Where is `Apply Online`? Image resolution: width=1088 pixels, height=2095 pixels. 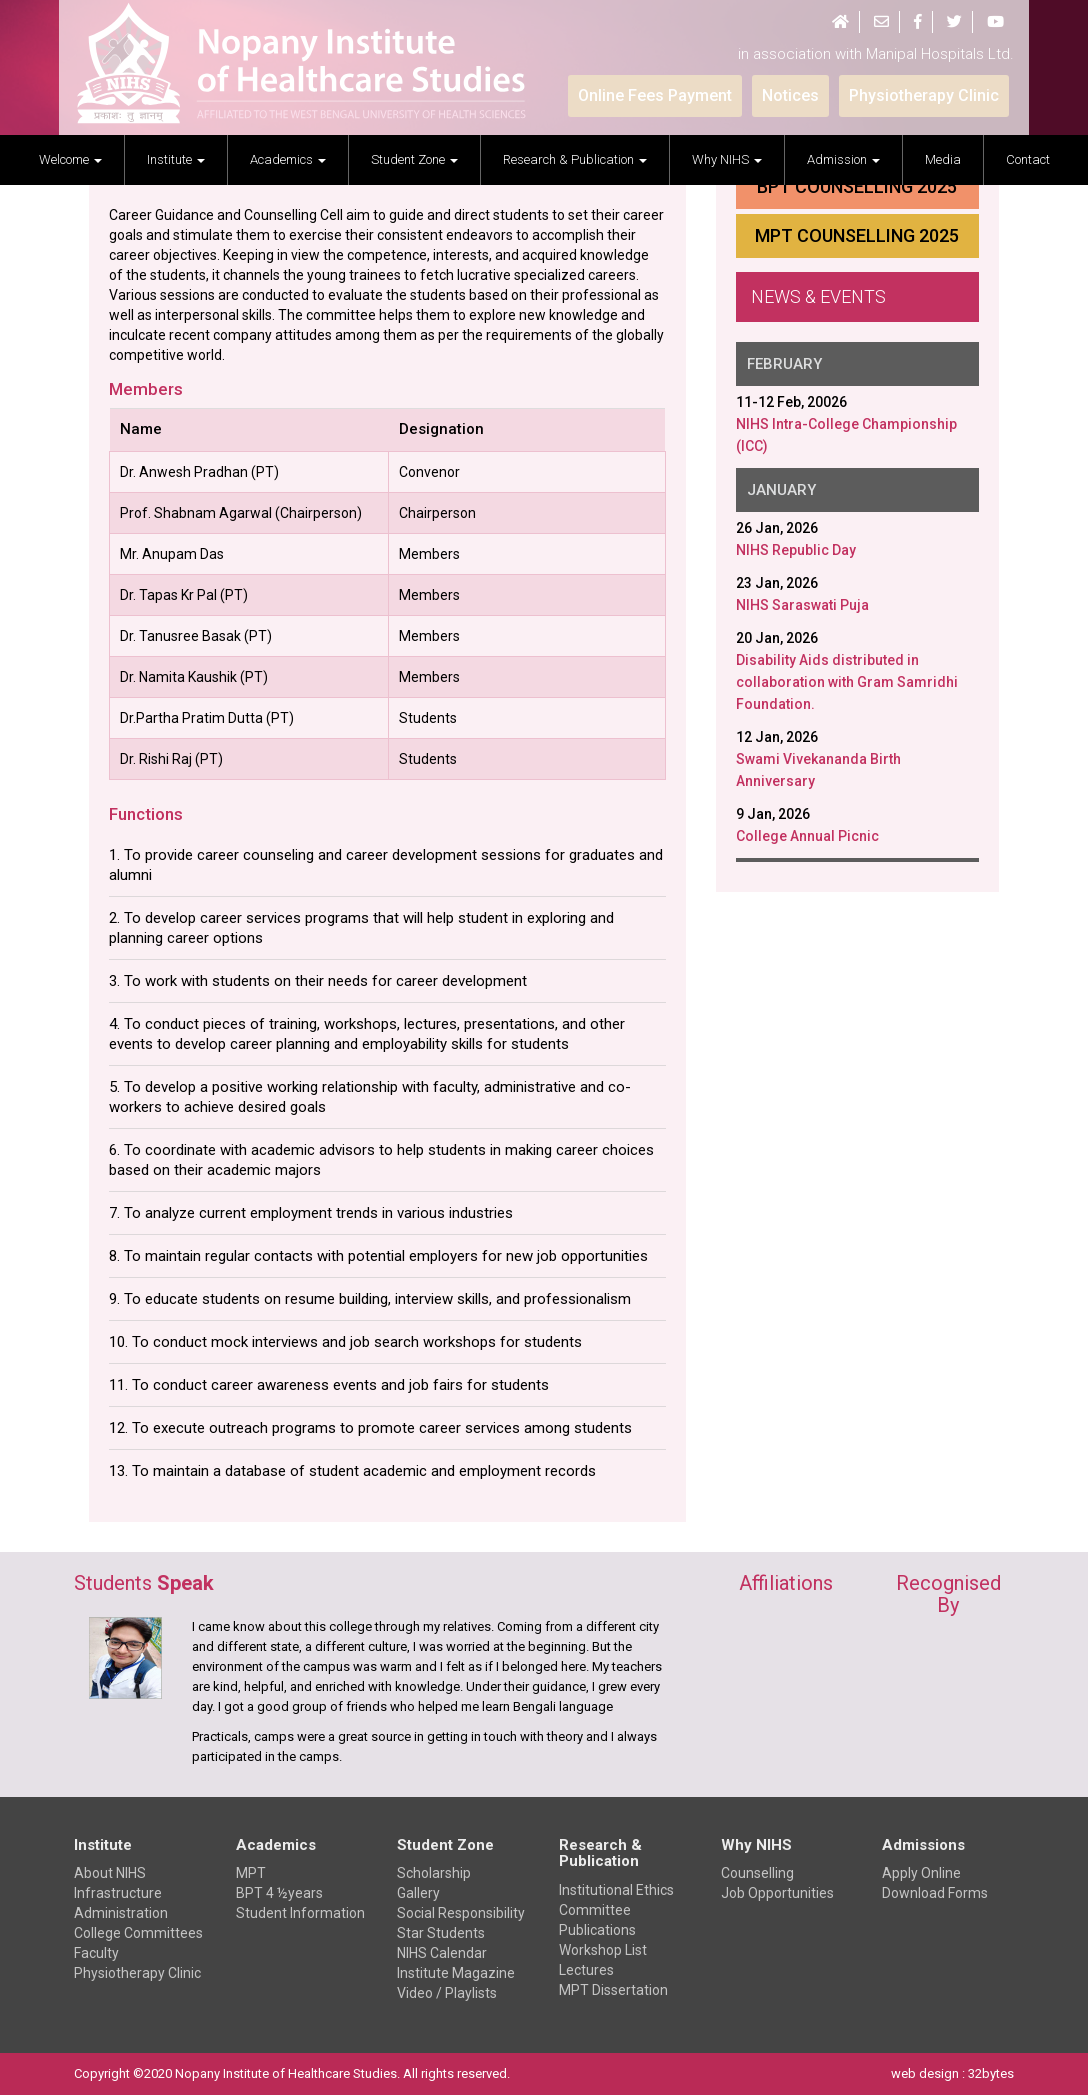
Apply Online is located at coordinates (921, 1873).